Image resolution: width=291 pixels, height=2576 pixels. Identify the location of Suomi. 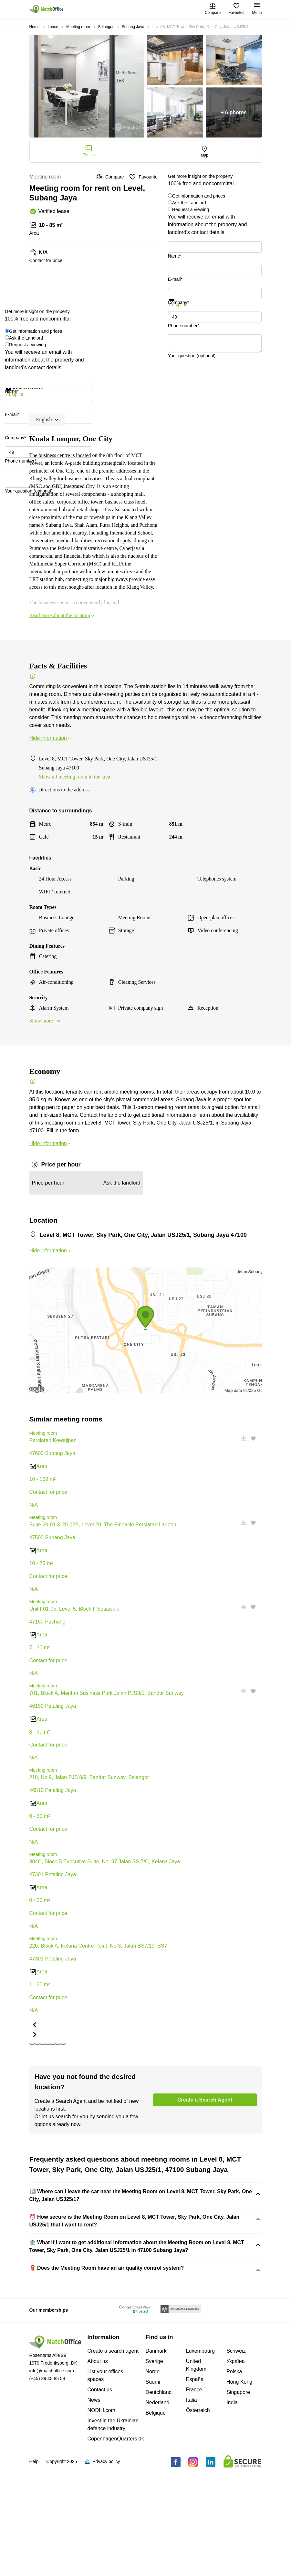
(153, 2487).